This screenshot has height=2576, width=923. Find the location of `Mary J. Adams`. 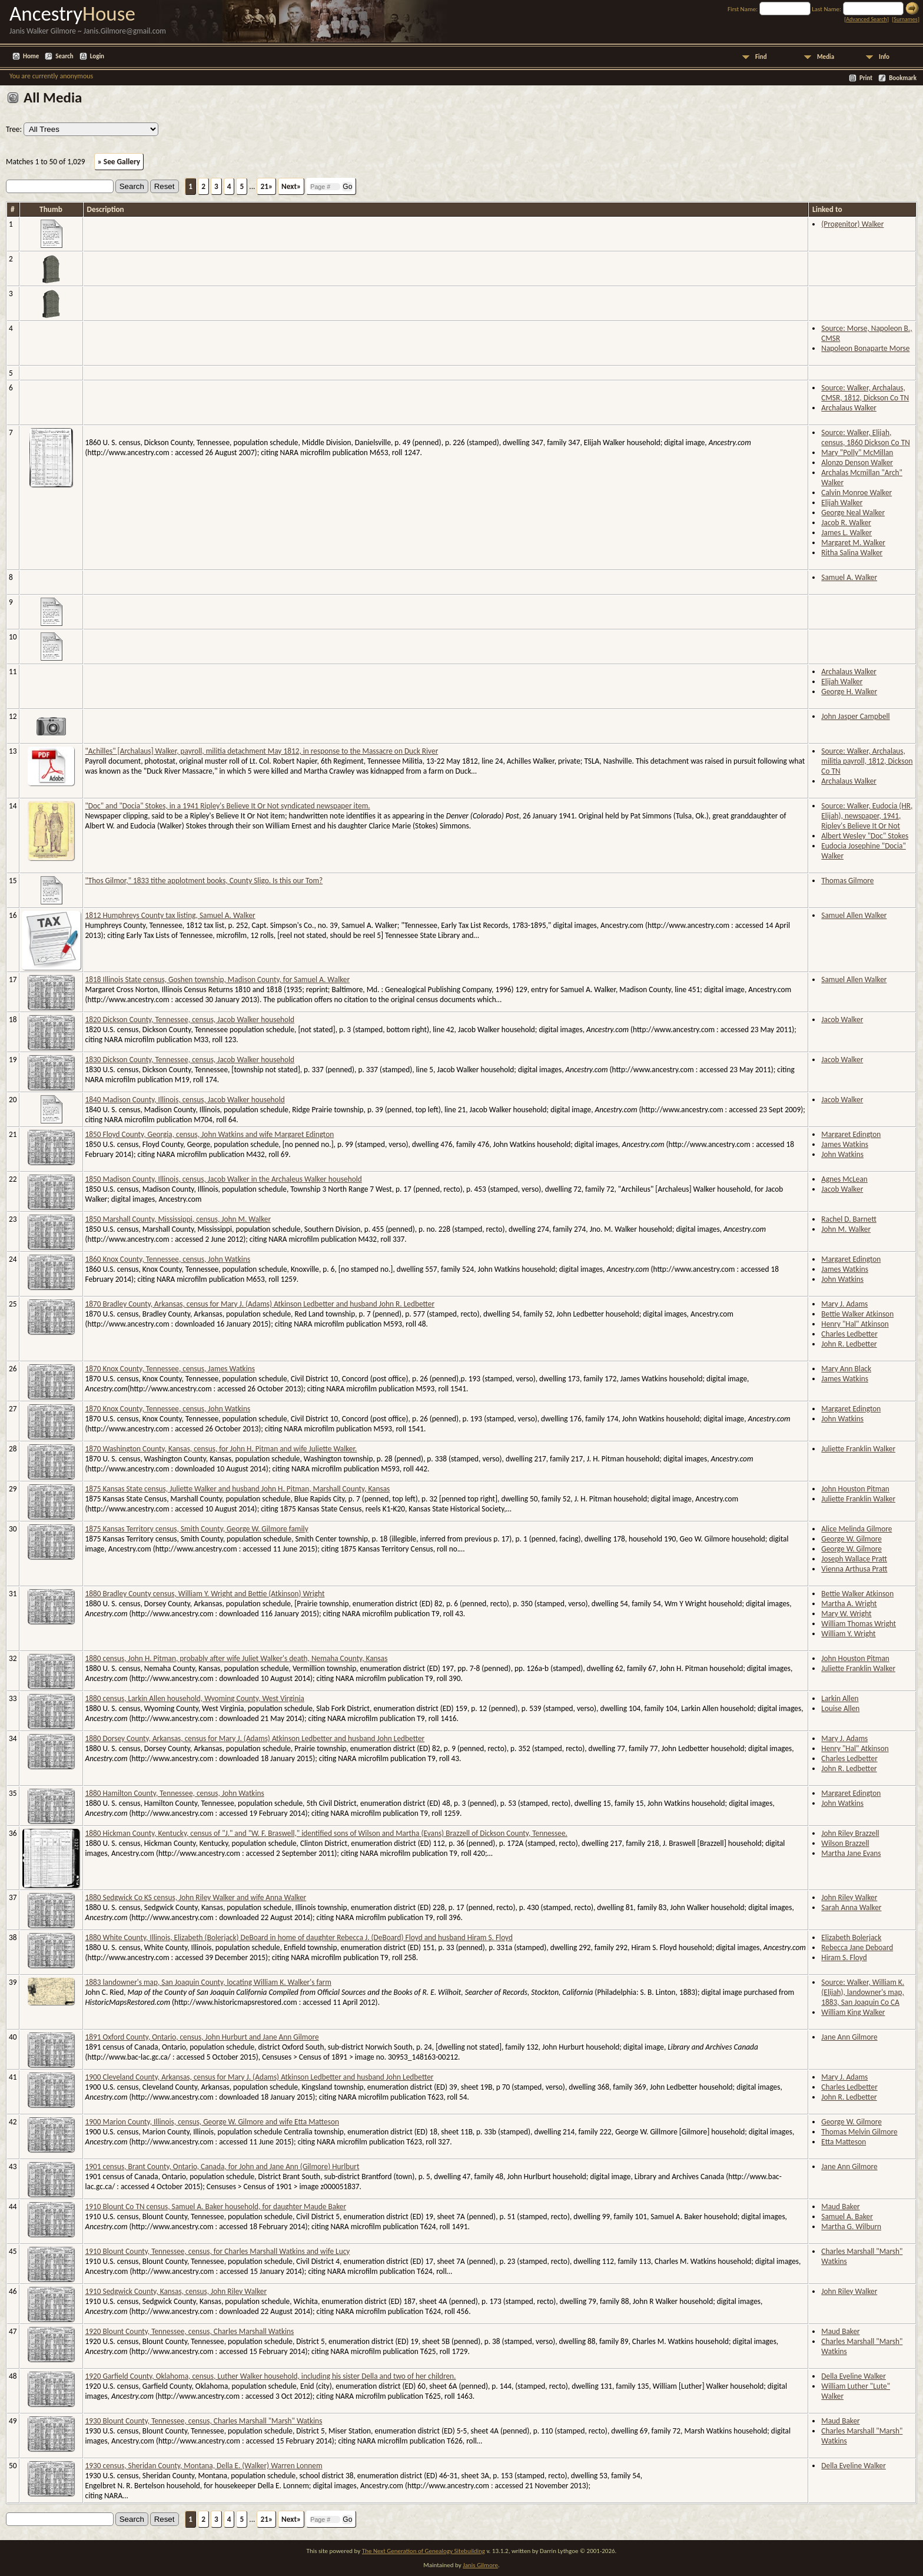

Mary J. Adams is located at coordinates (844, 1304).